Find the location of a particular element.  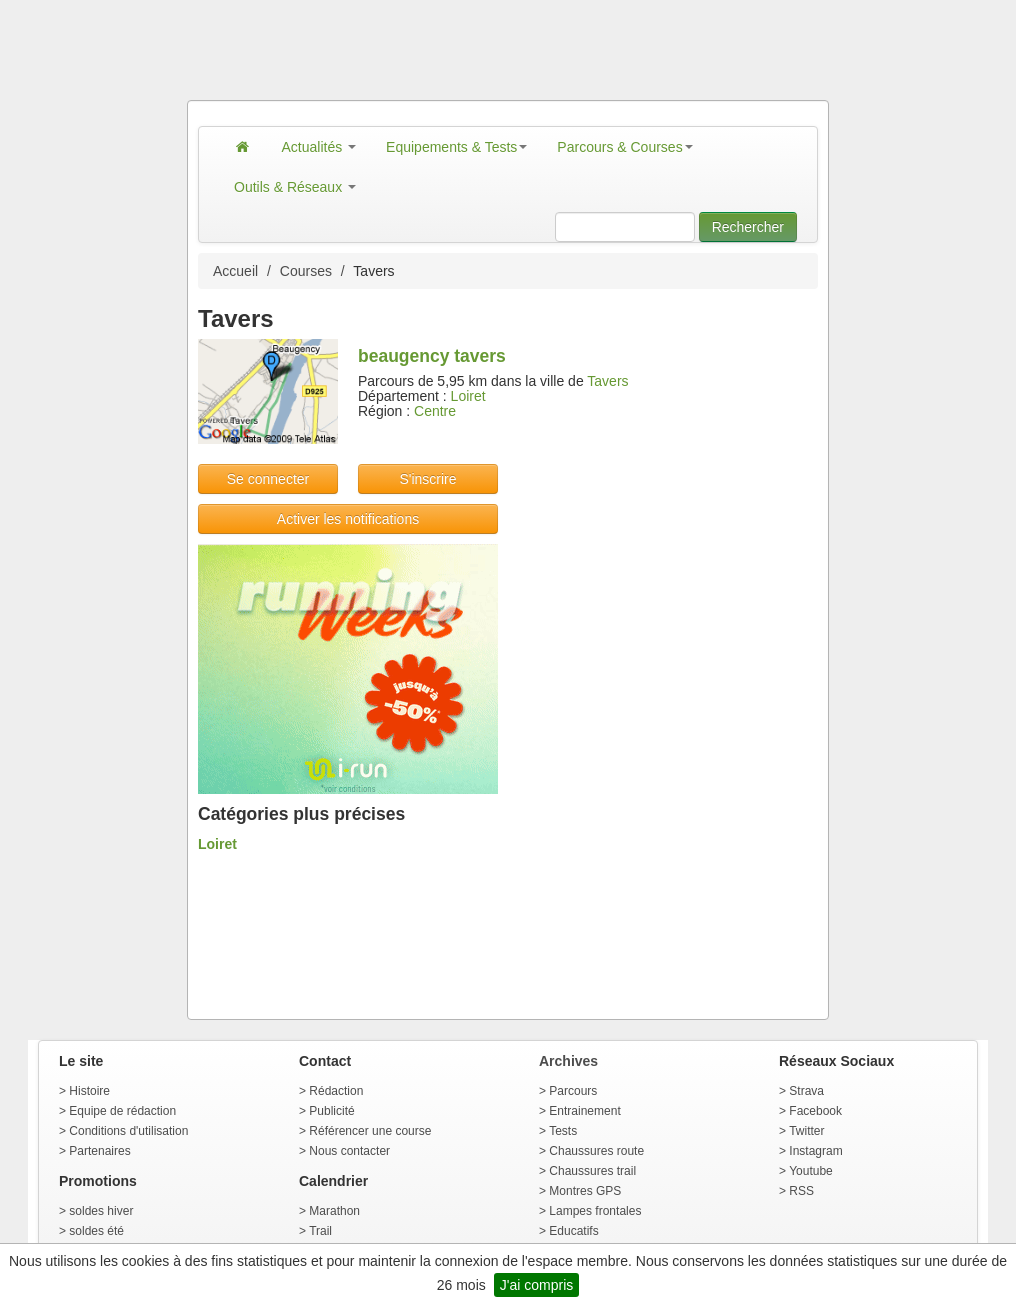

soldes été is located at coordinates (96, 1231).